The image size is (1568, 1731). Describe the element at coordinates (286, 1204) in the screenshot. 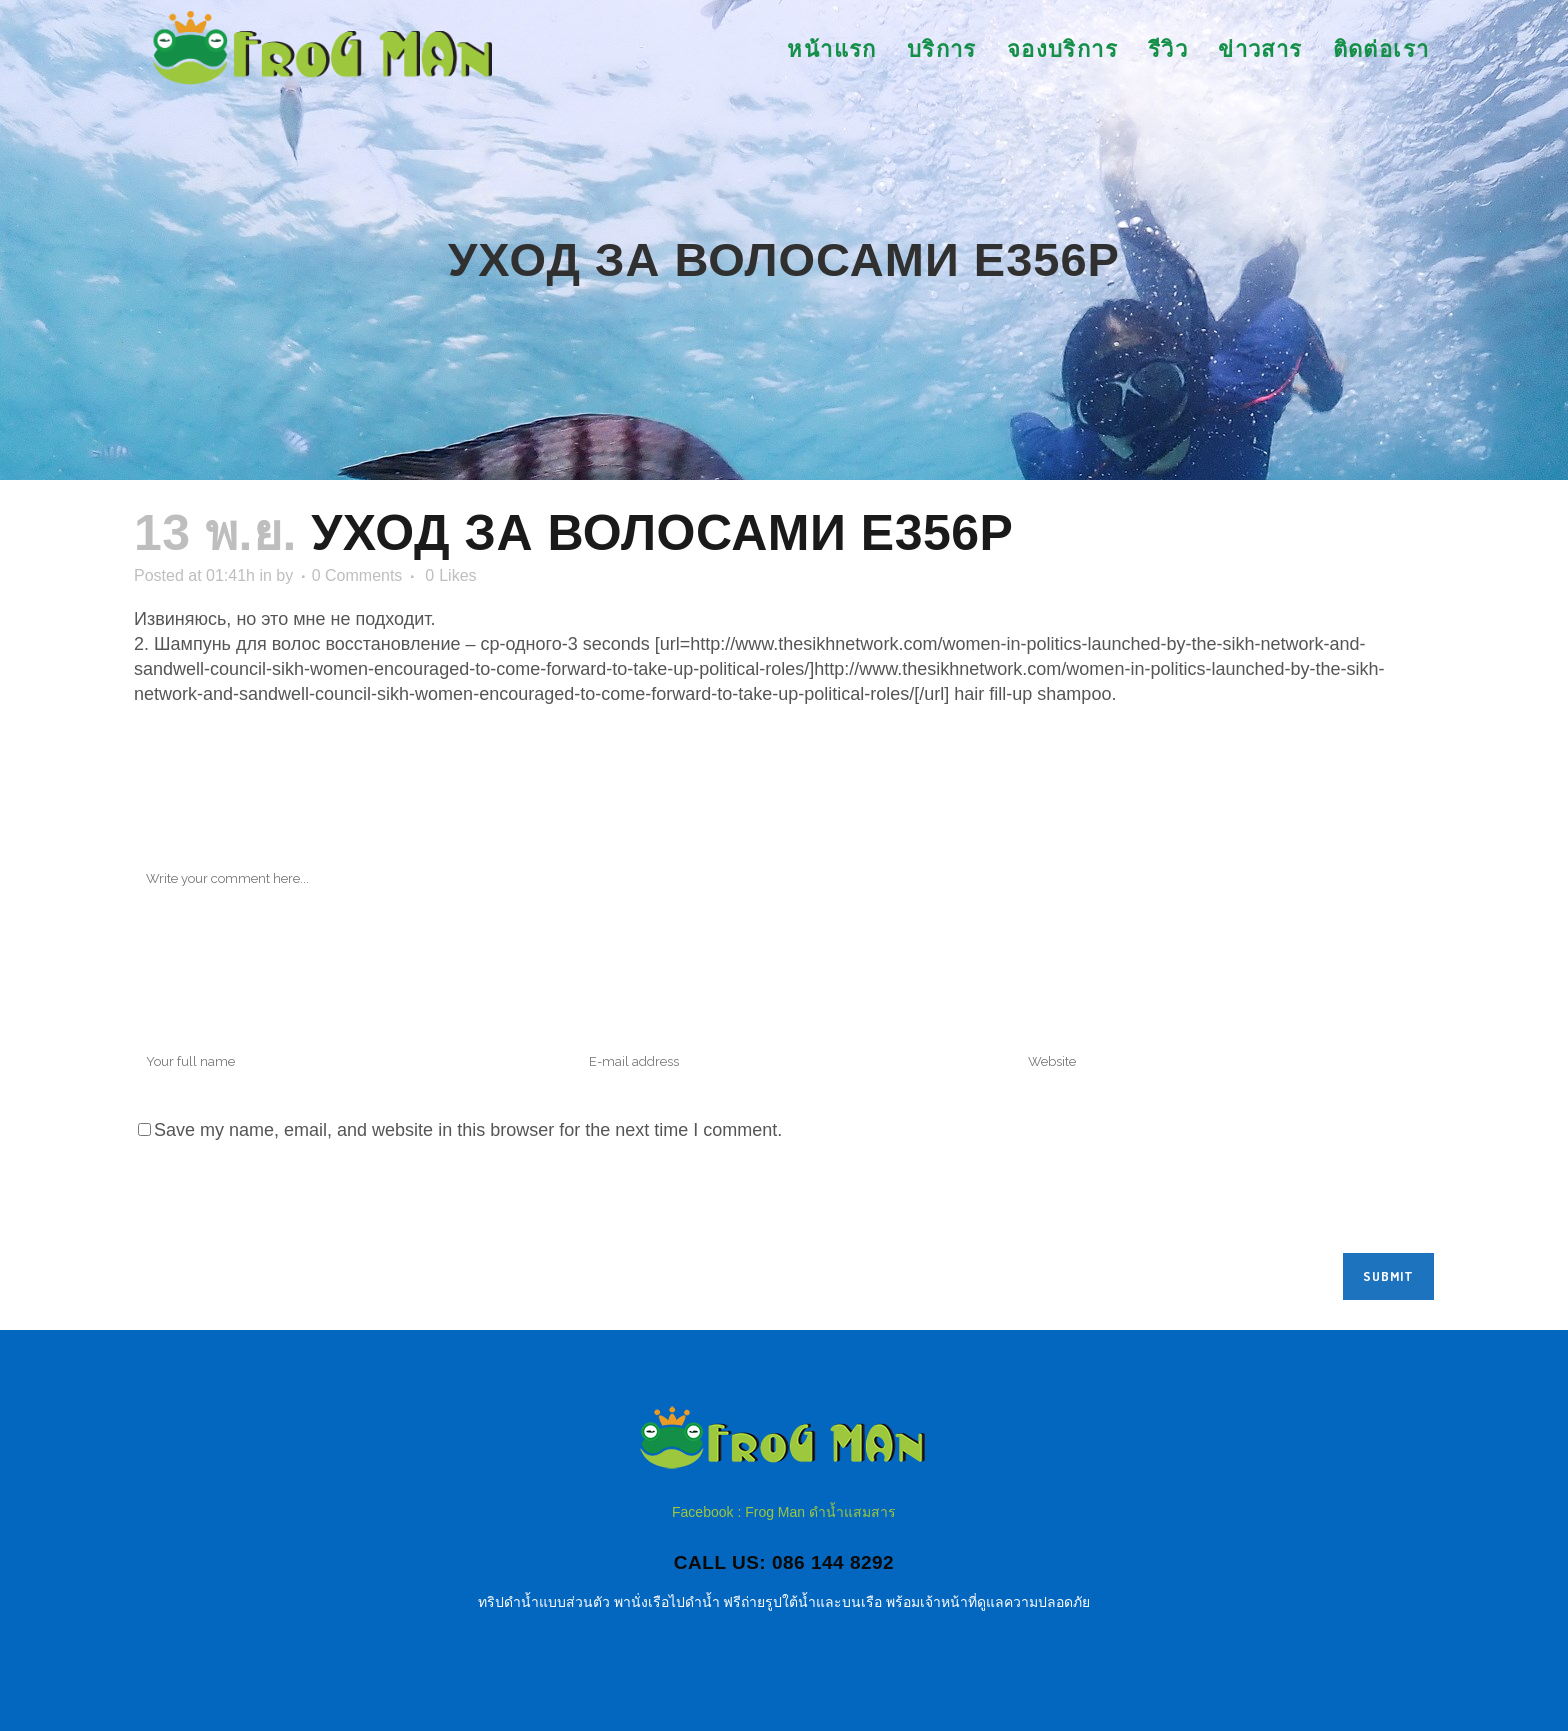

I see `[presentation]` at that location.